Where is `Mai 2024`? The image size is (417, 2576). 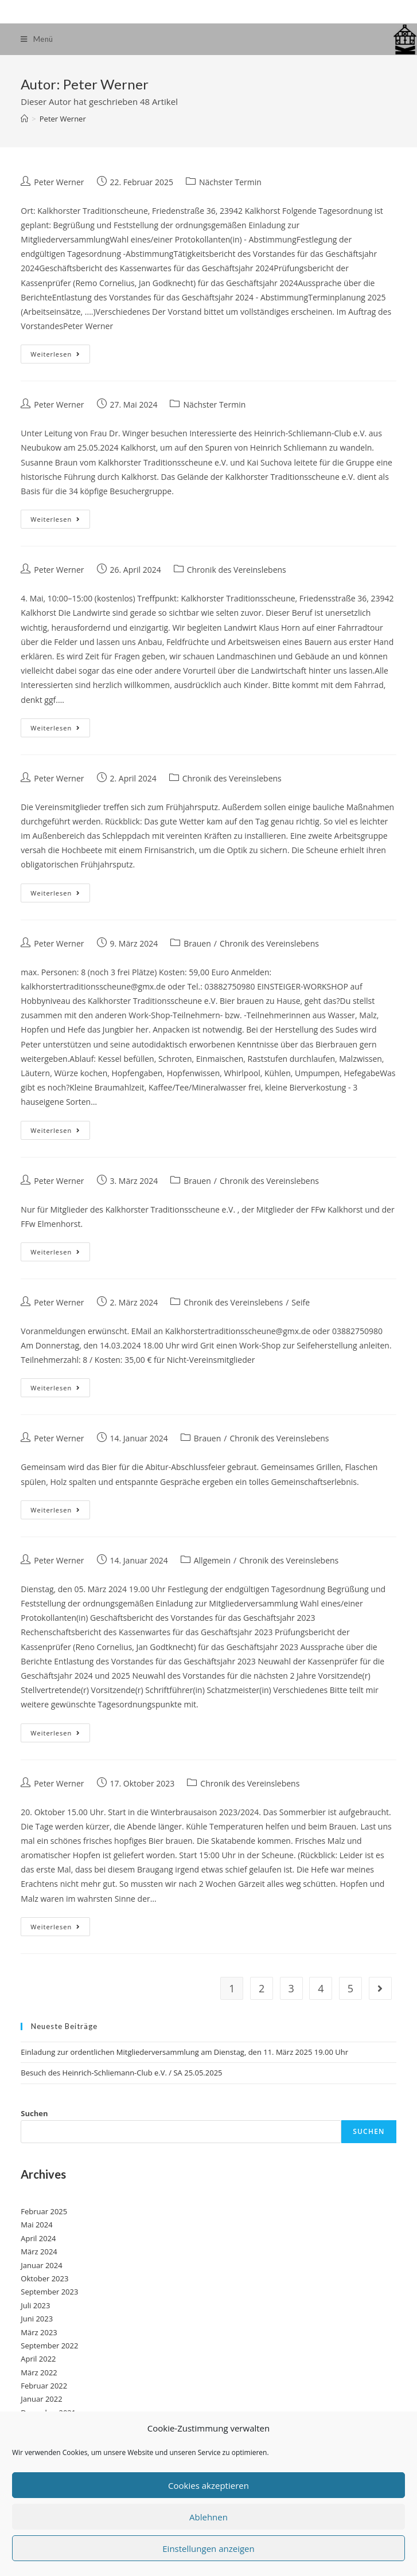
Mai 2024 is located at coordinates (36, 2224).